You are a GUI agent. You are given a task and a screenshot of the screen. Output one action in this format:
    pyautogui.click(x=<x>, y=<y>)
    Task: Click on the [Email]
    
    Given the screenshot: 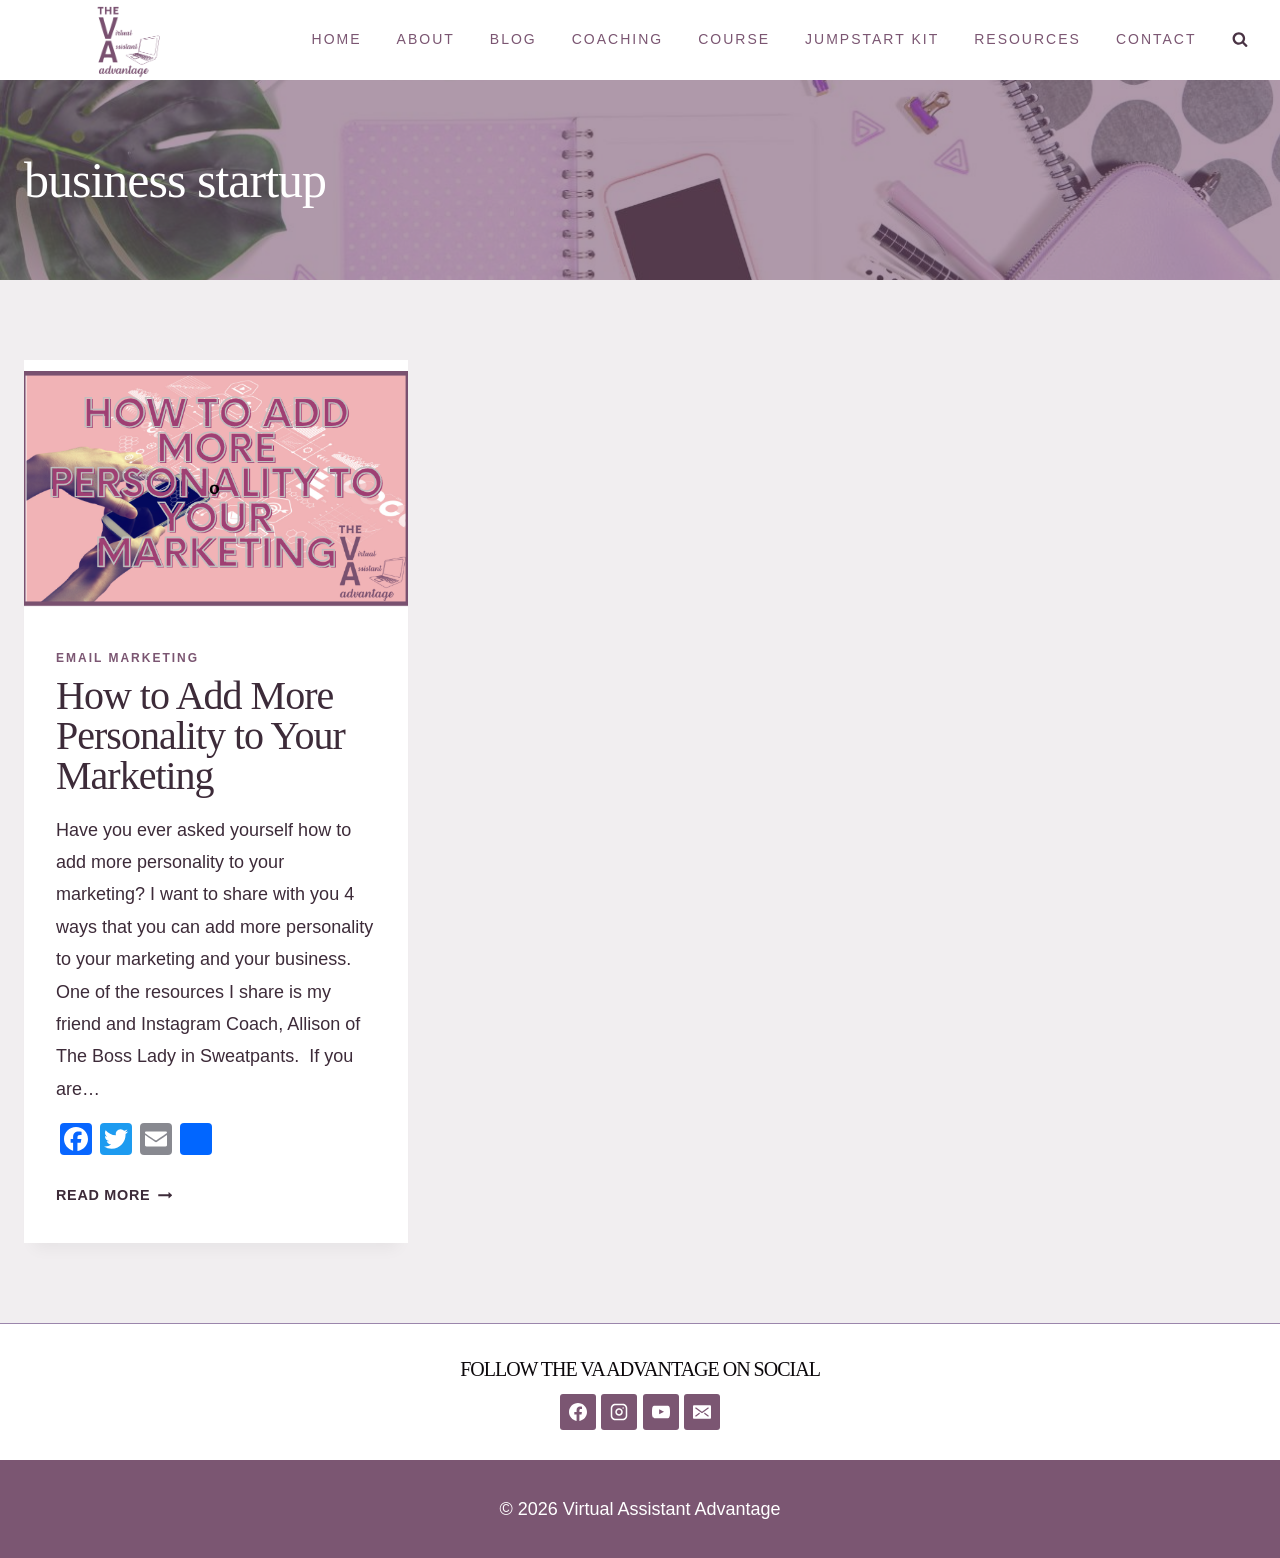 What is the action you would take?
    pyautogui.click(x=702, y=1412)
    